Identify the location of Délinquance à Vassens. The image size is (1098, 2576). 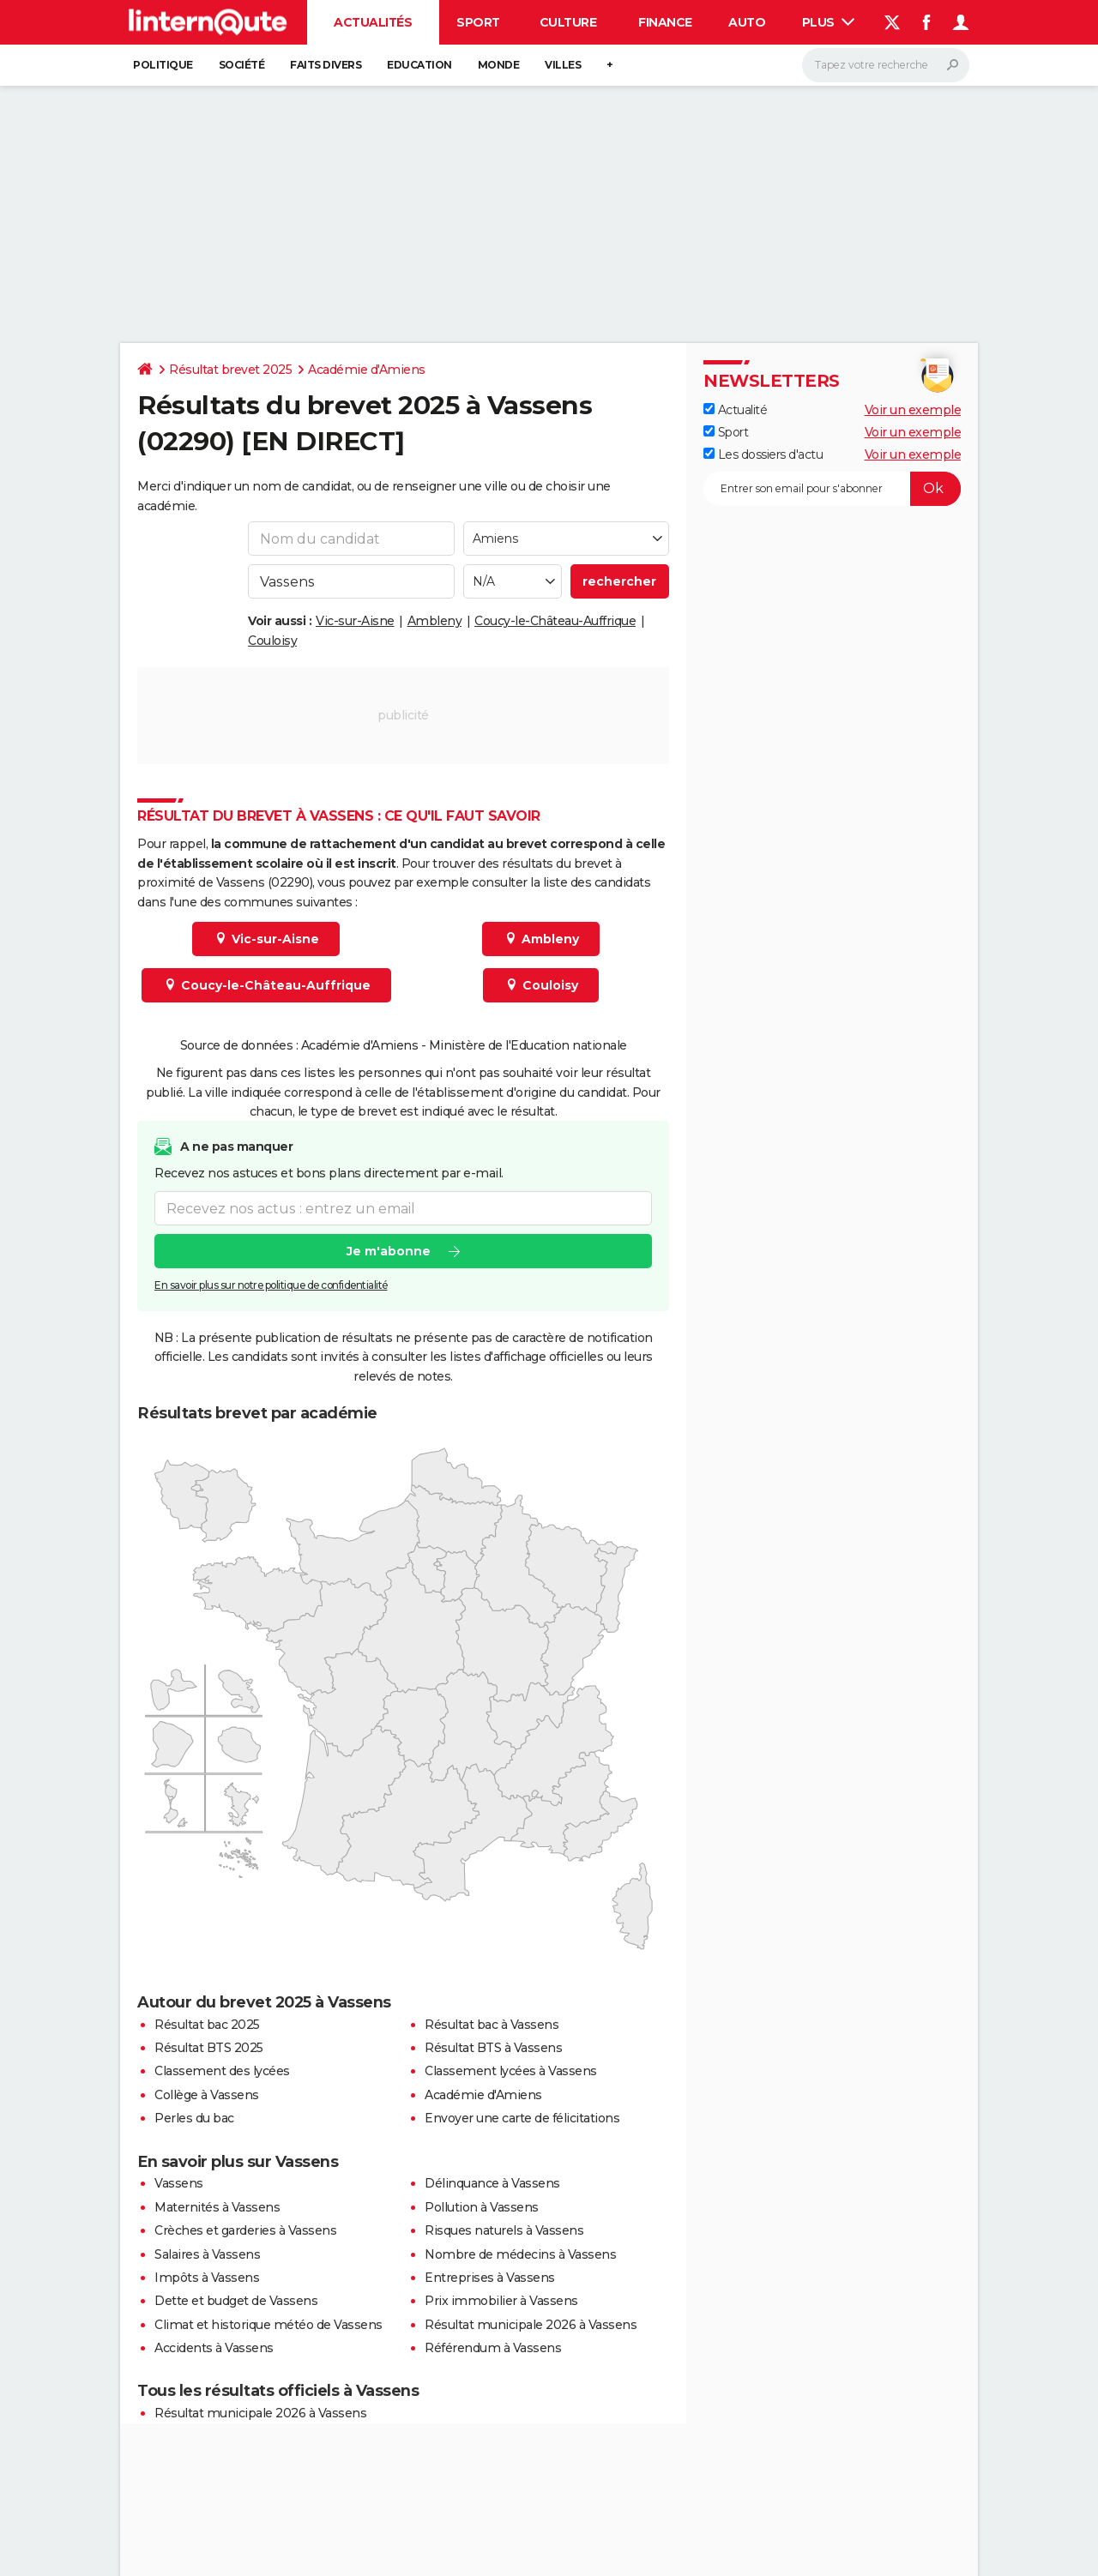
(492, 2183).